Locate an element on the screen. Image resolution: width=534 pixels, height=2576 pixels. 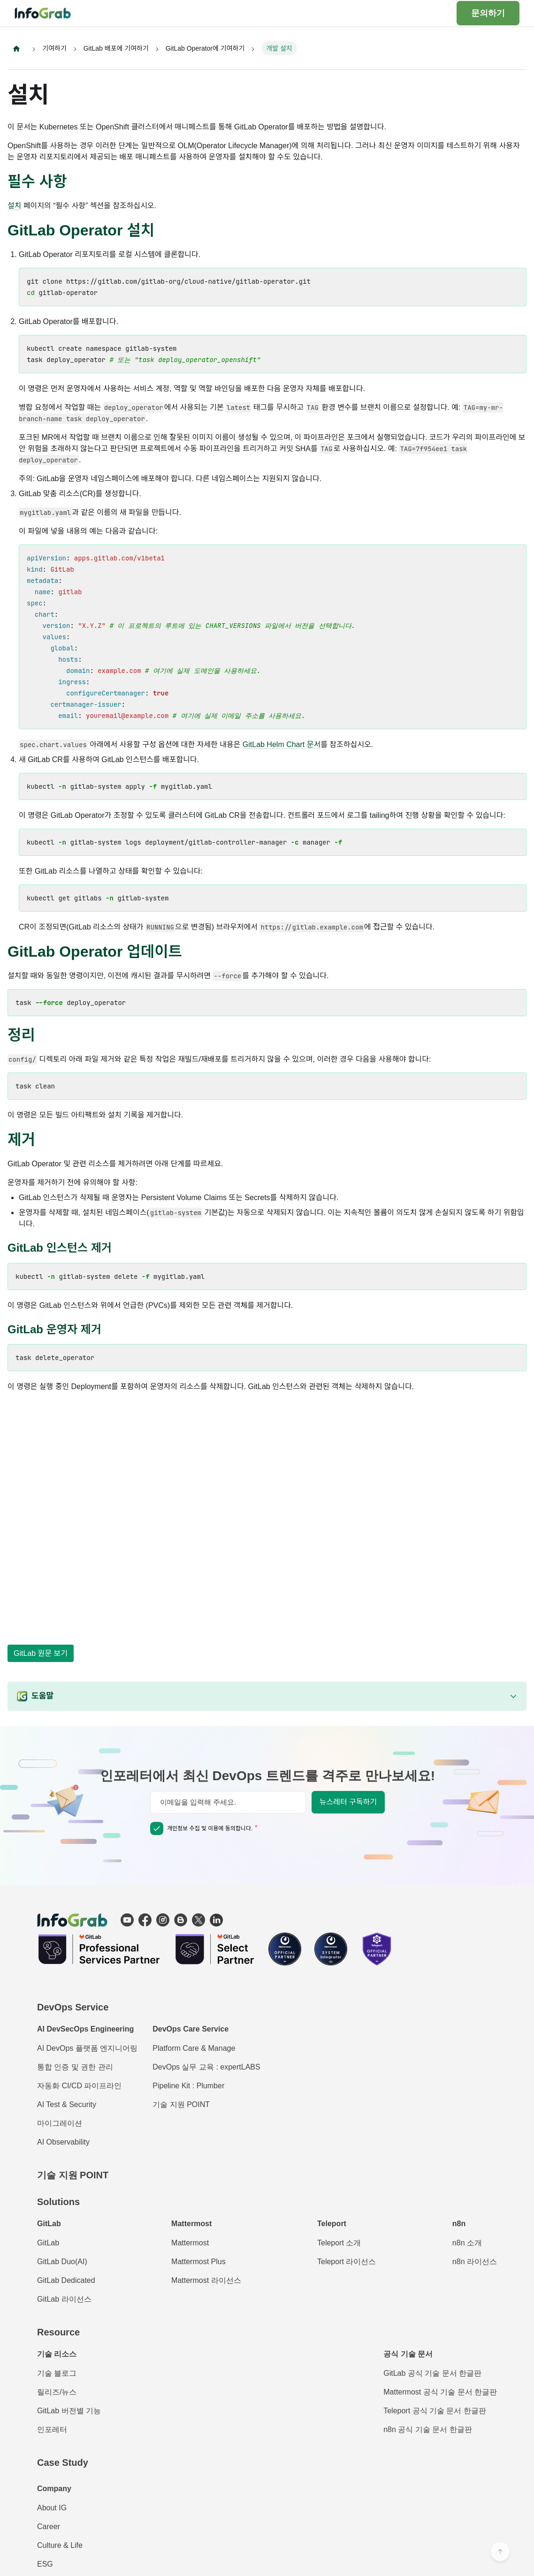
n8n 공식 기술 문서 한글판 is located at coordinates (427, 2429).